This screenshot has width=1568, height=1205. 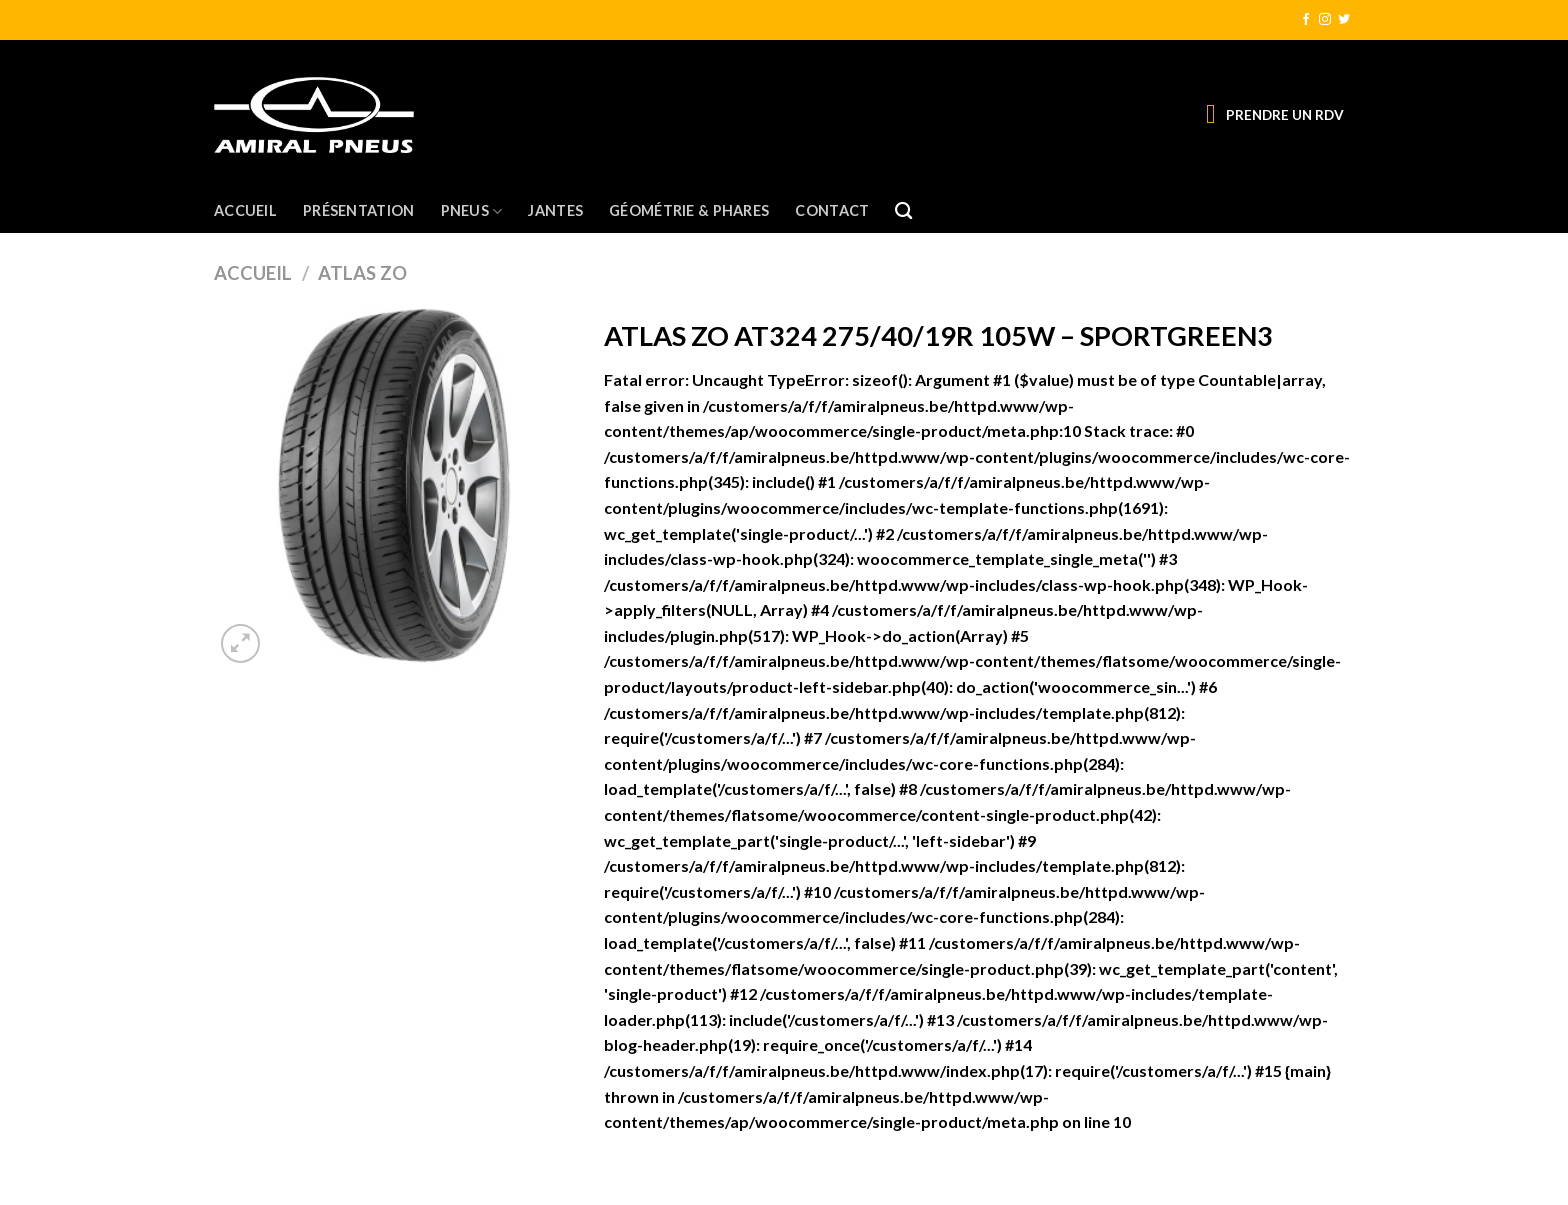 What do you see at coordinates (555, 210) in the screenshot?
I see `Jantes` at bounding box center [555, 210].